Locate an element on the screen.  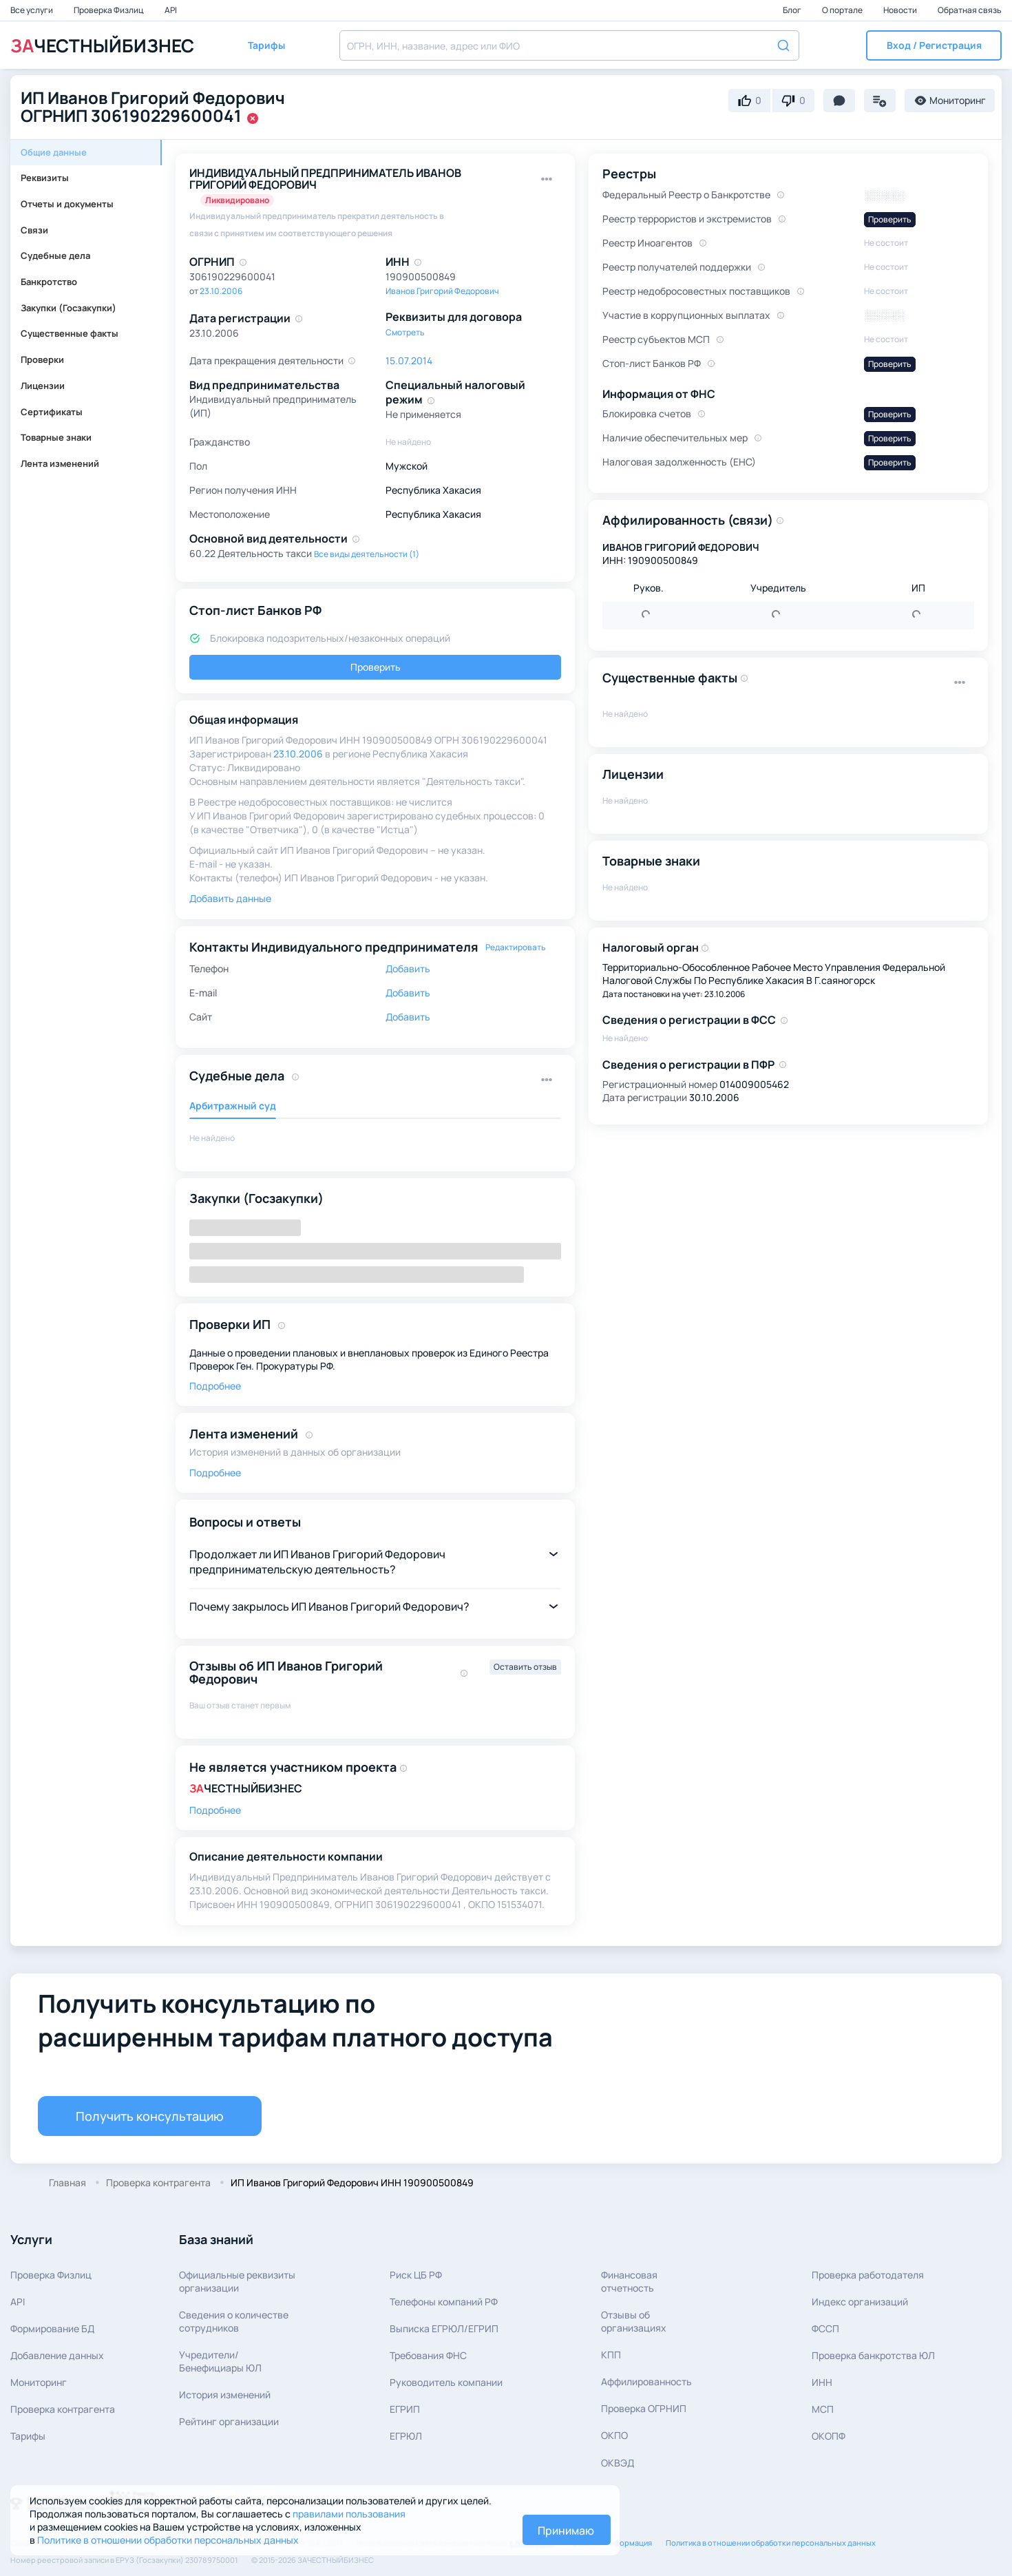
ОКПО is located at coordinates (614, 2435).